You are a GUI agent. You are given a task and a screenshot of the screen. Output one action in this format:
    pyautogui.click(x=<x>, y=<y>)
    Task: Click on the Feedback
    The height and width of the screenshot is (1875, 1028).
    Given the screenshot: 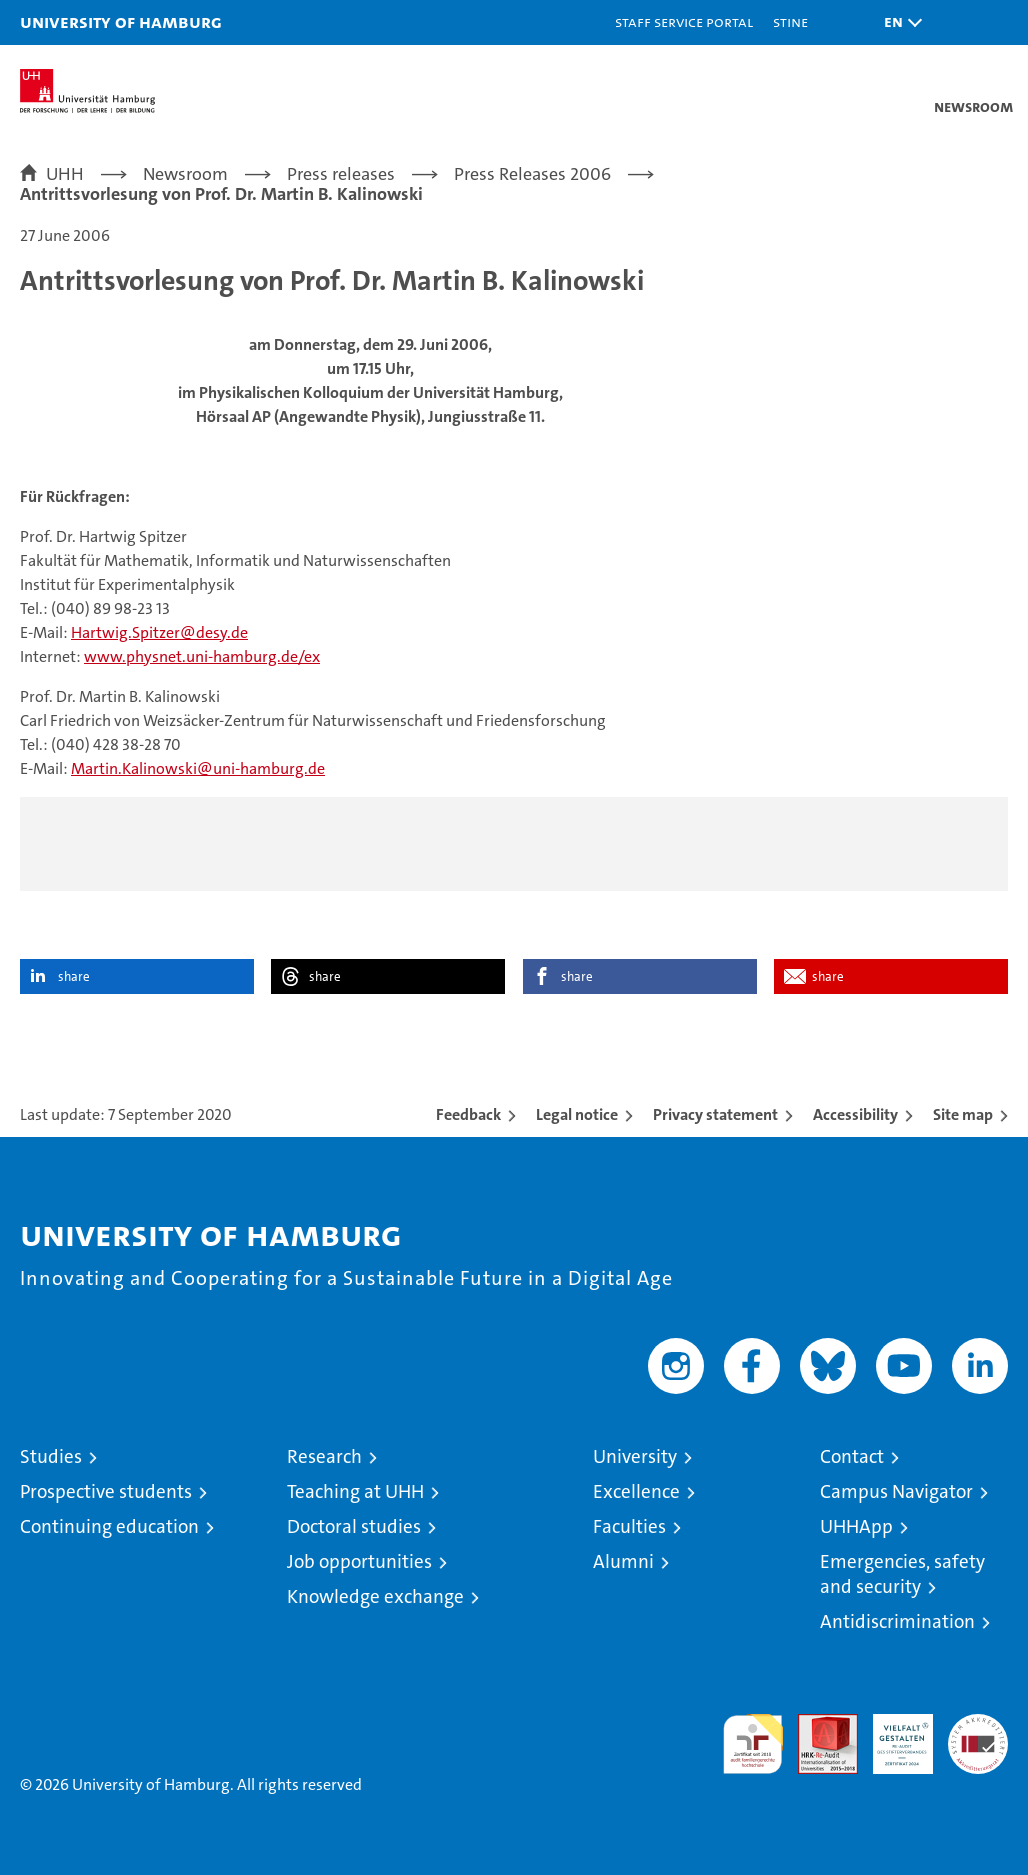 What is the action you would take?
    pyautogui.click(x=468, y=1114)
    